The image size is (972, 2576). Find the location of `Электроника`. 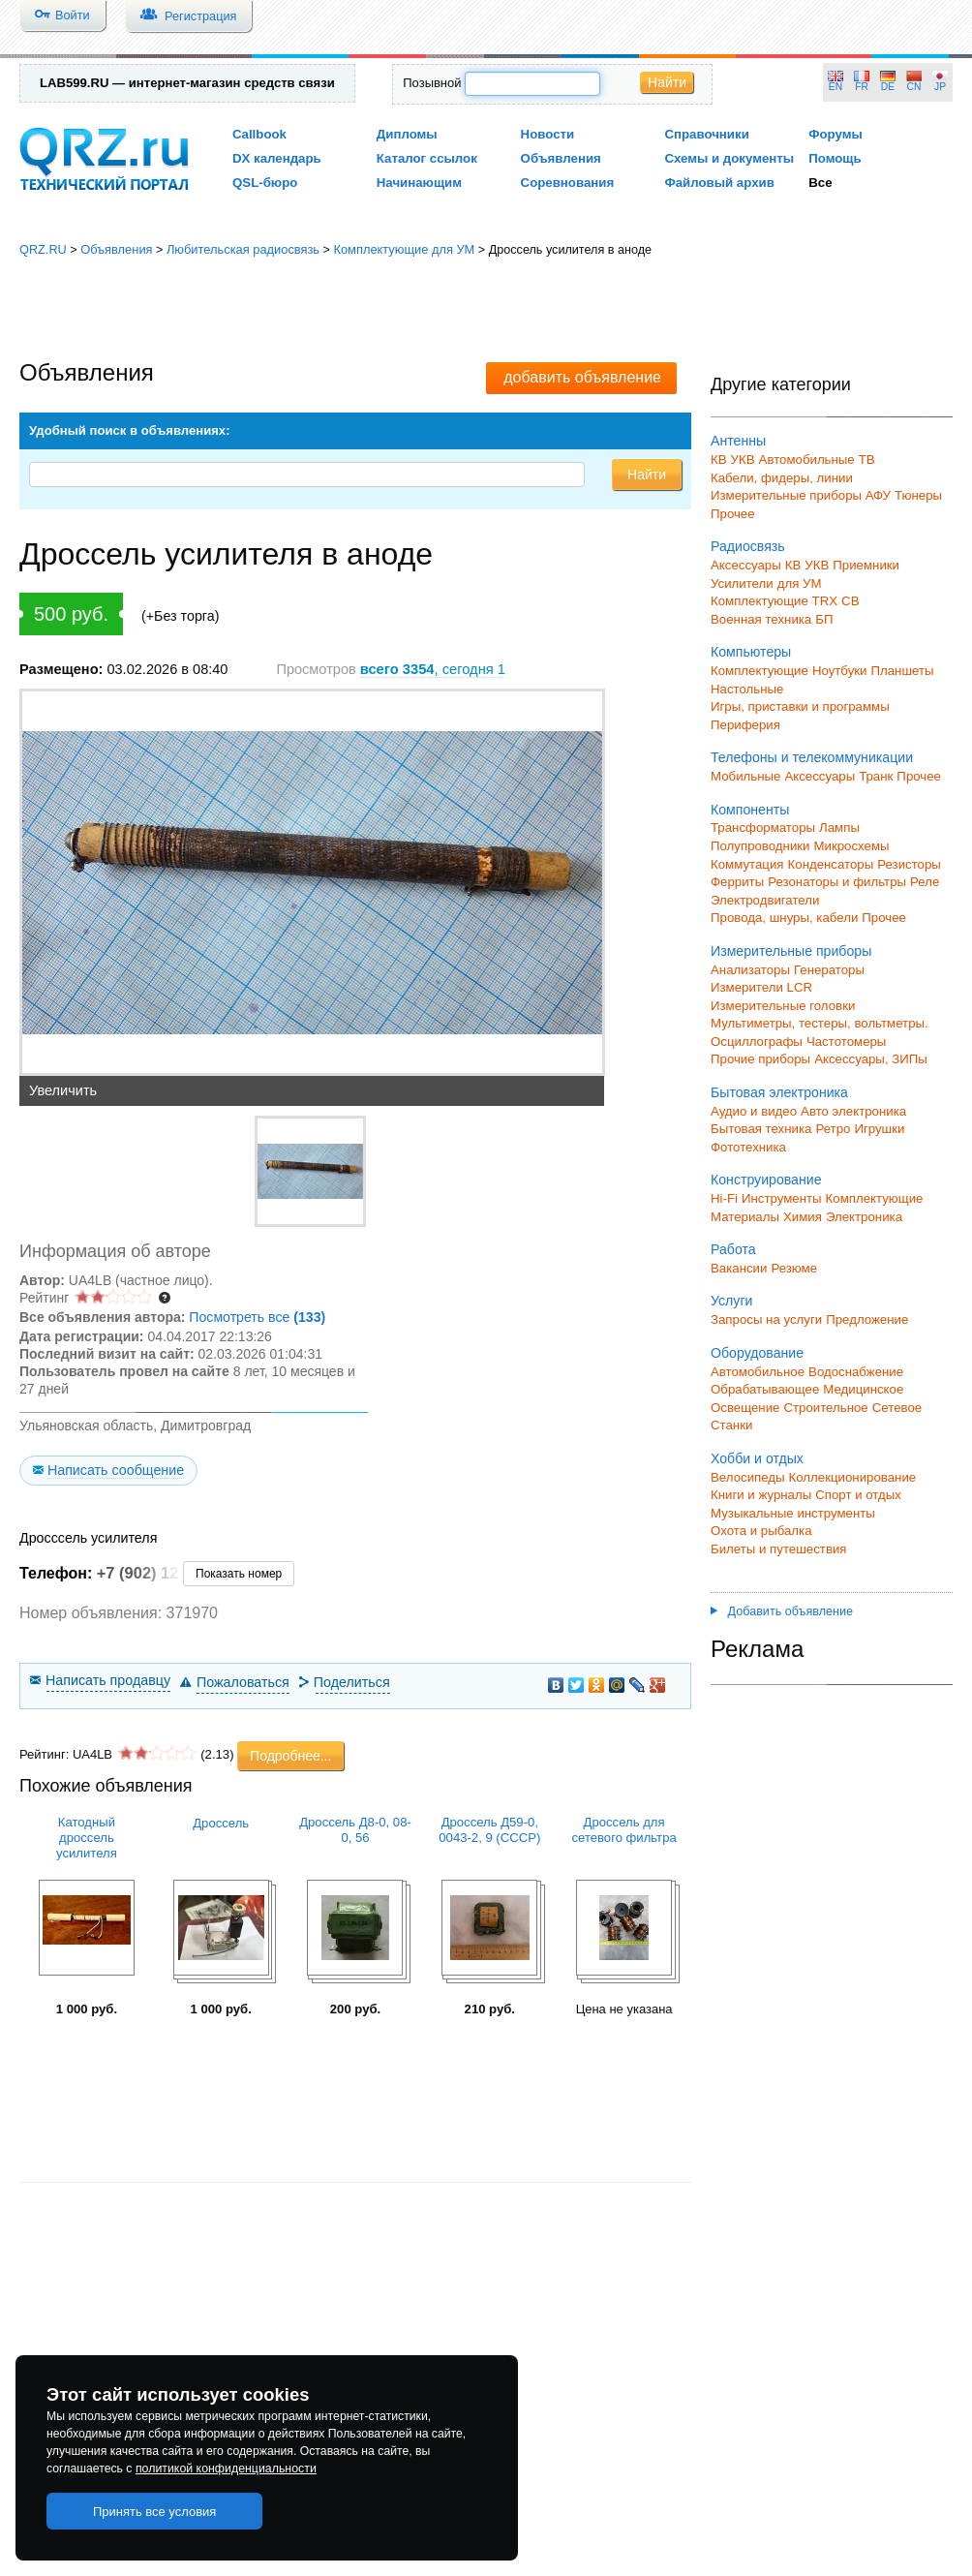

Электроника is located at coordinates (864, 1217).